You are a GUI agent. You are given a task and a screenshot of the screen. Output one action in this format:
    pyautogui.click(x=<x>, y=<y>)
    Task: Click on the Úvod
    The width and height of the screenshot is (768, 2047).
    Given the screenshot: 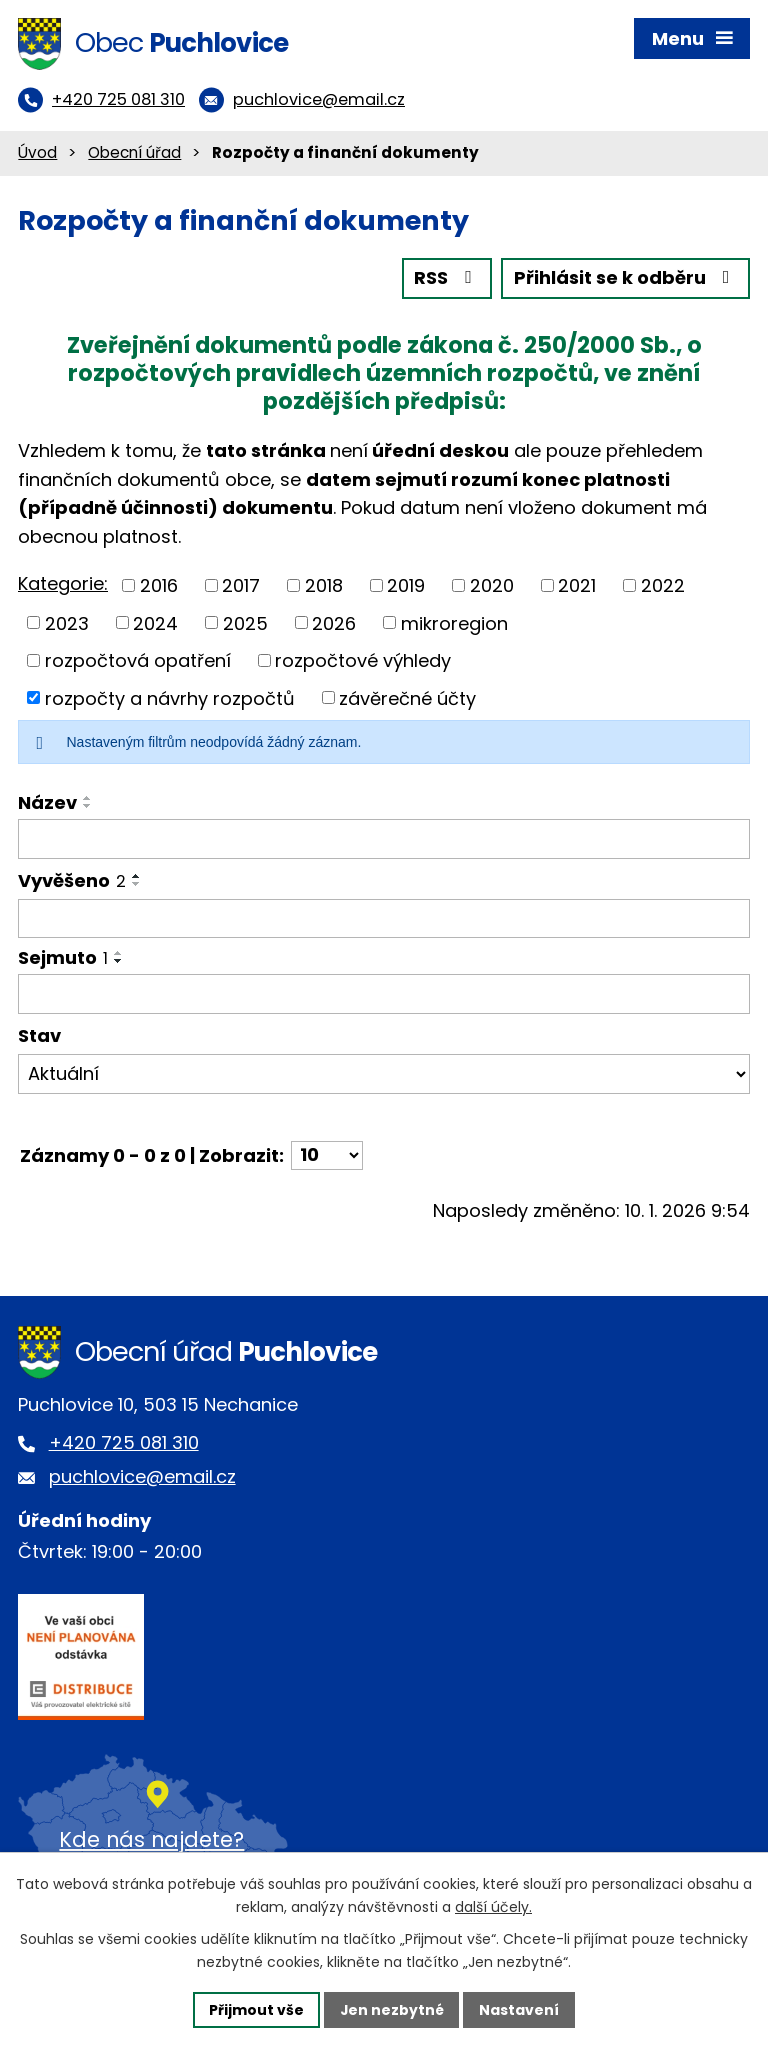 What is the action you would take?
    pyautogui.click(x=37, y=154)
    